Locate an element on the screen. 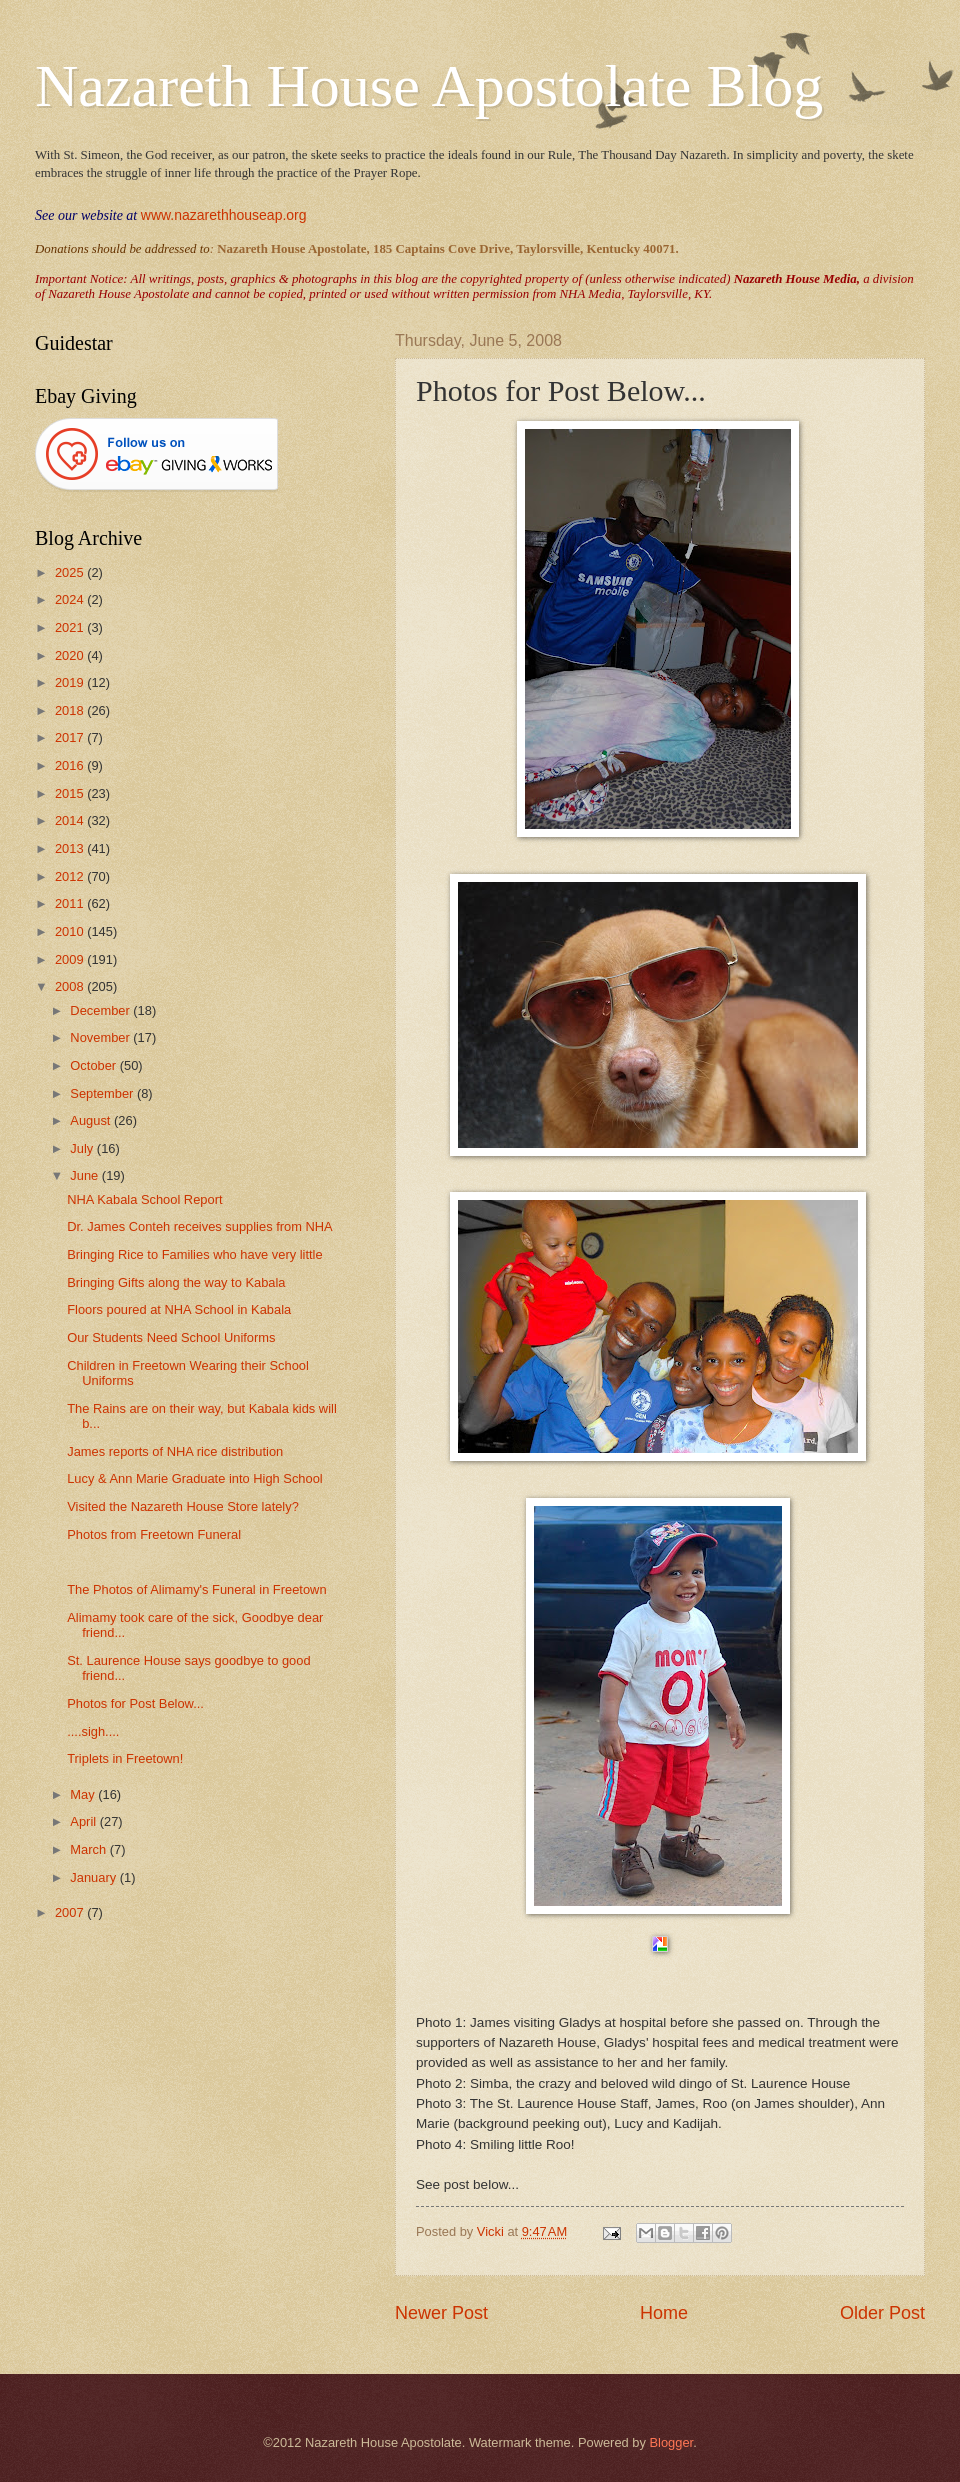  ....sigh.... is located at coordinates (93, 1731).